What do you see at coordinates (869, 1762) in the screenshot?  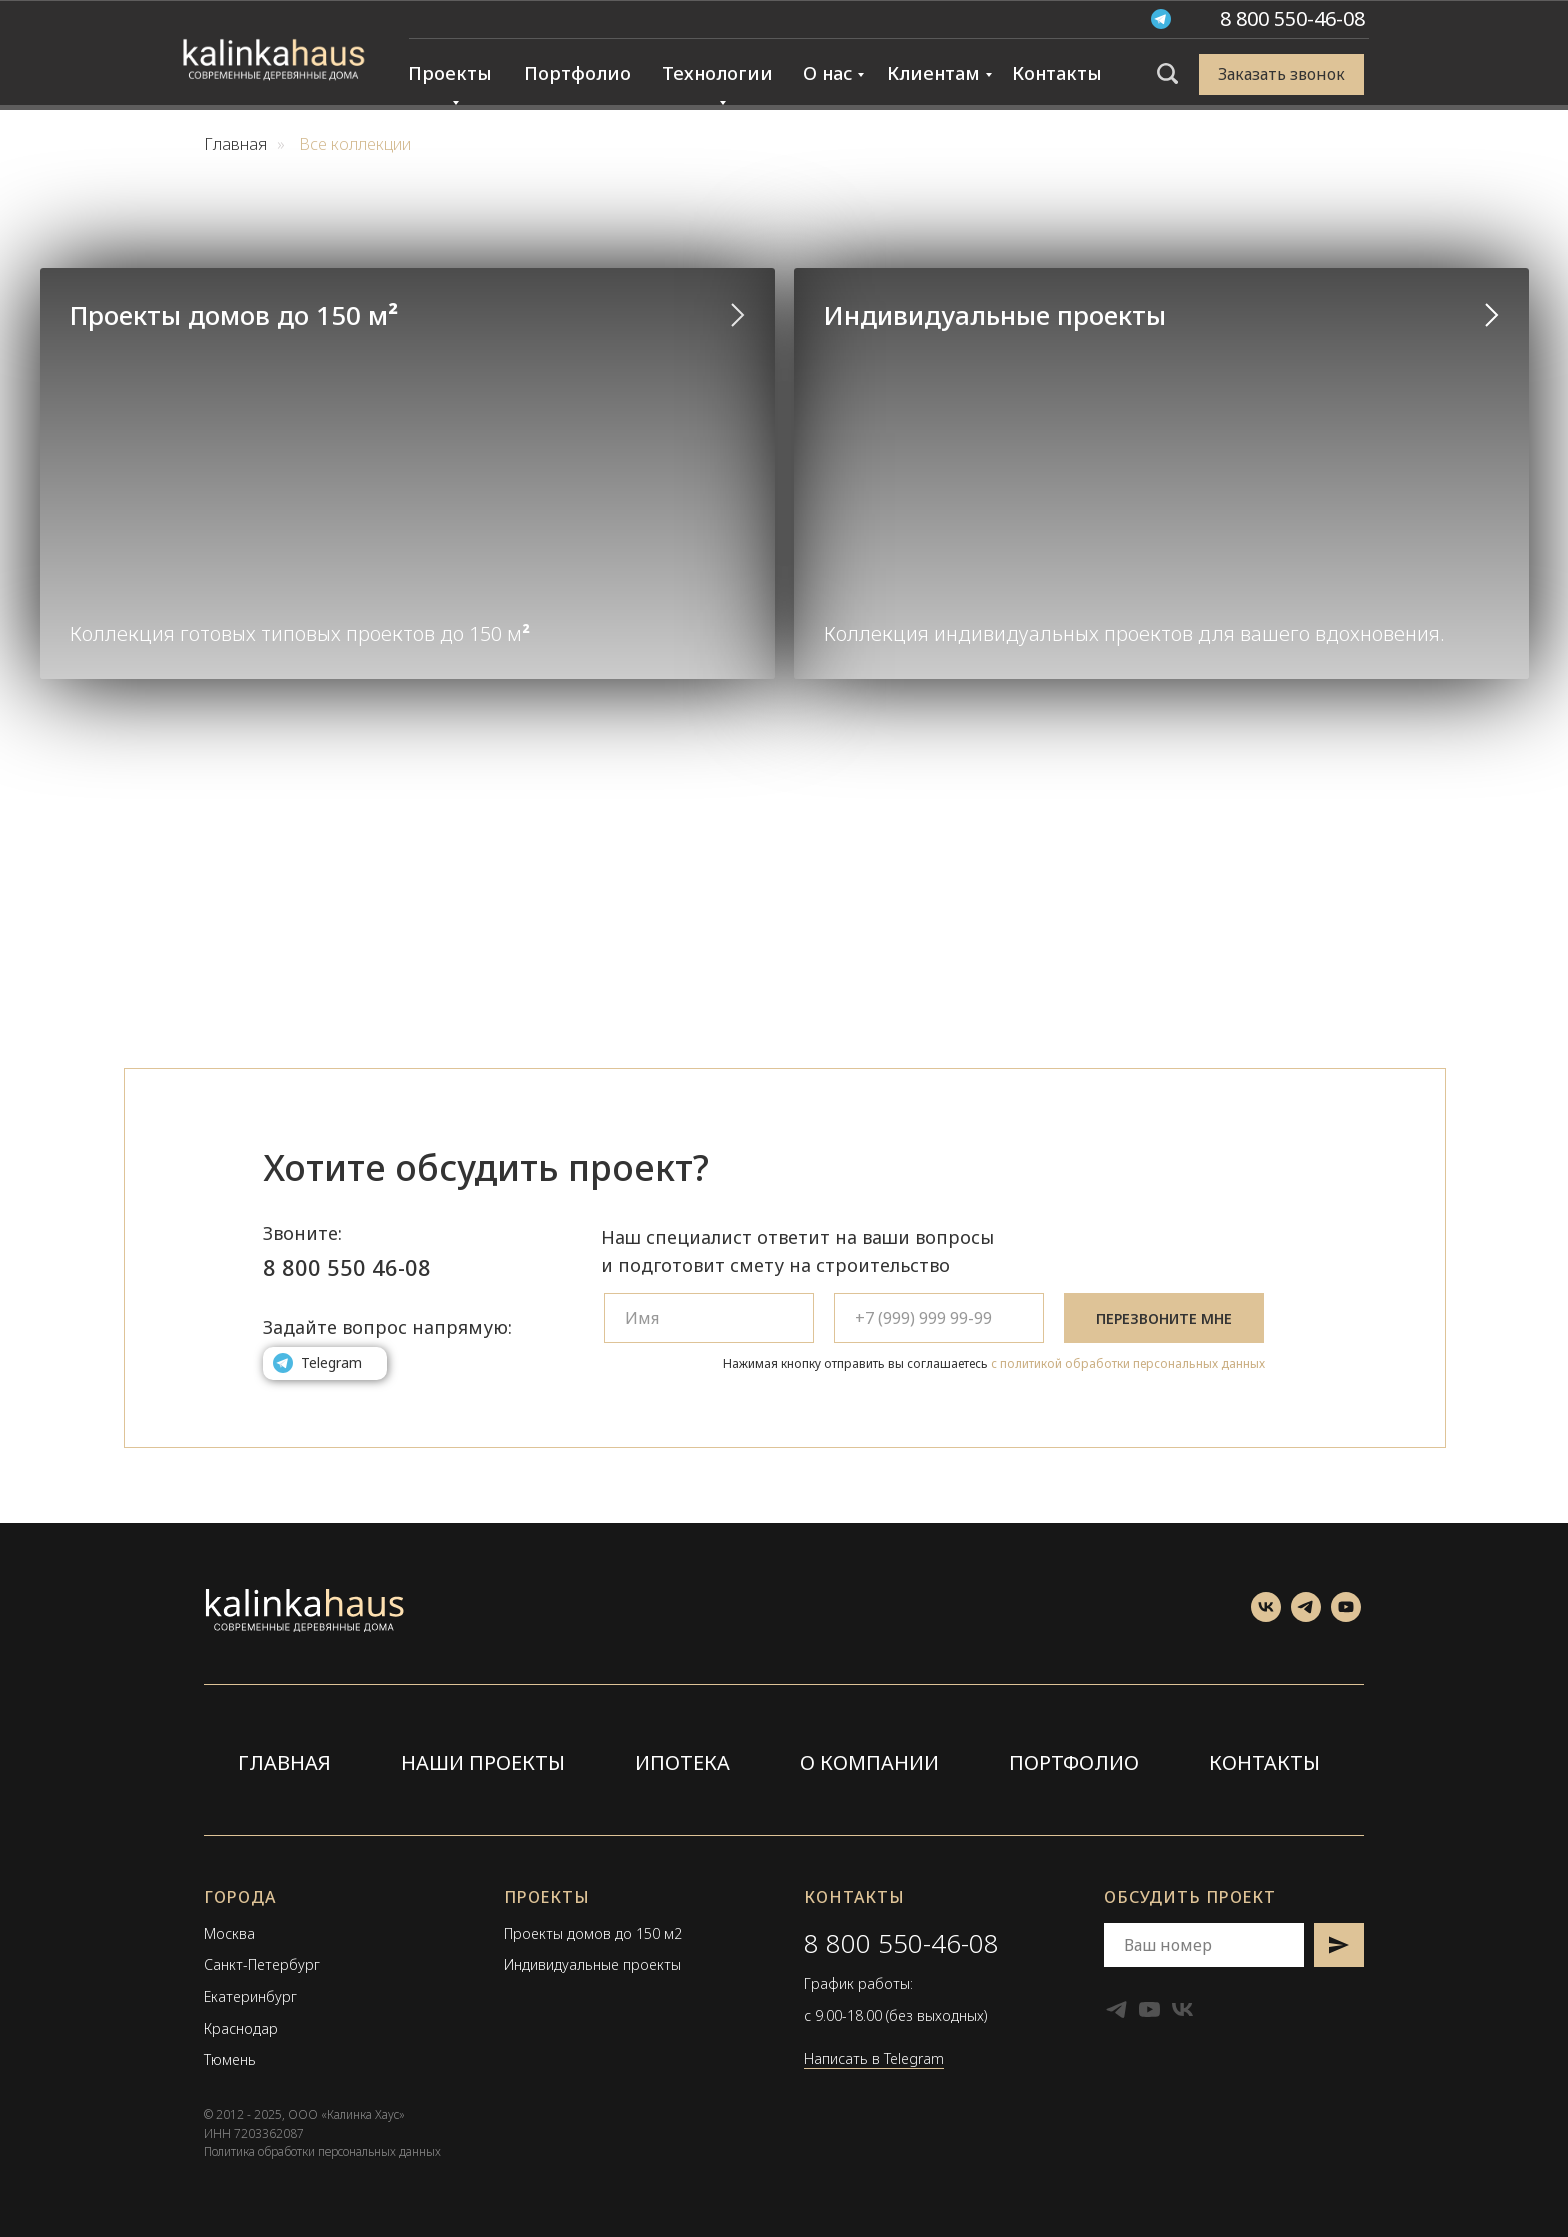 I see `О КОМПАНИИ` at bounding box center [869, 1762].